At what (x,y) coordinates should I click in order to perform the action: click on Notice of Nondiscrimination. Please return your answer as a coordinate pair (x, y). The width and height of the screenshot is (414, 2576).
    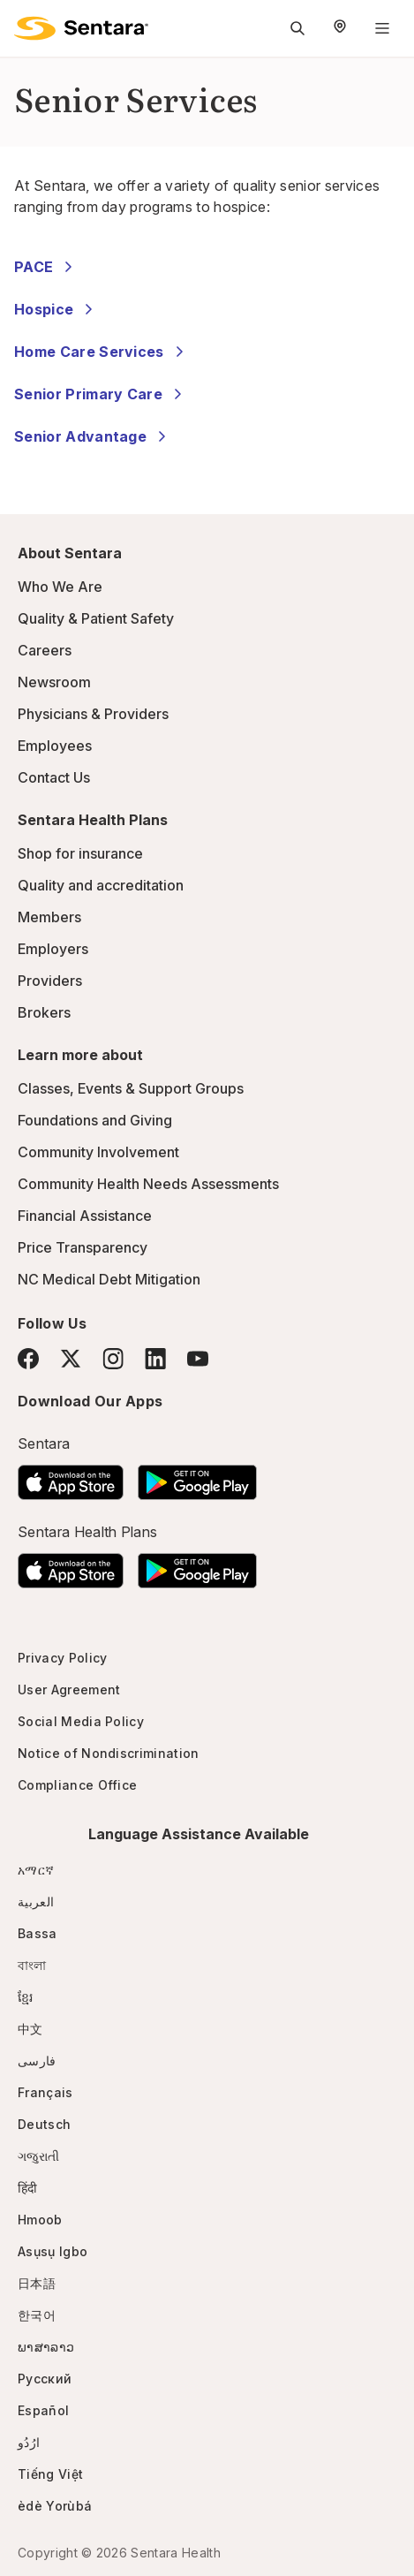
    Looking at the image, I should click on (108, 1753).